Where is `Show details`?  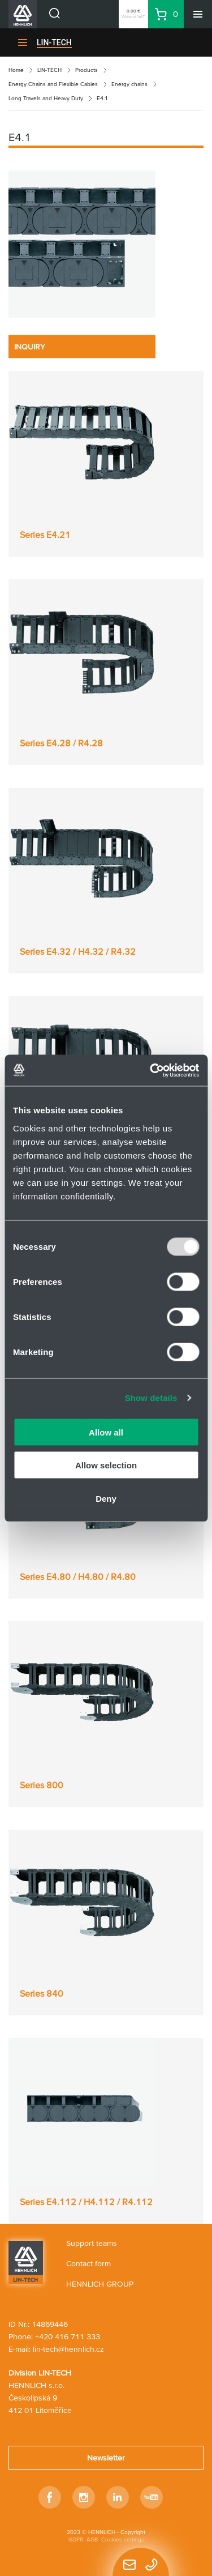
Show details is located at coordinates (151, 1398).